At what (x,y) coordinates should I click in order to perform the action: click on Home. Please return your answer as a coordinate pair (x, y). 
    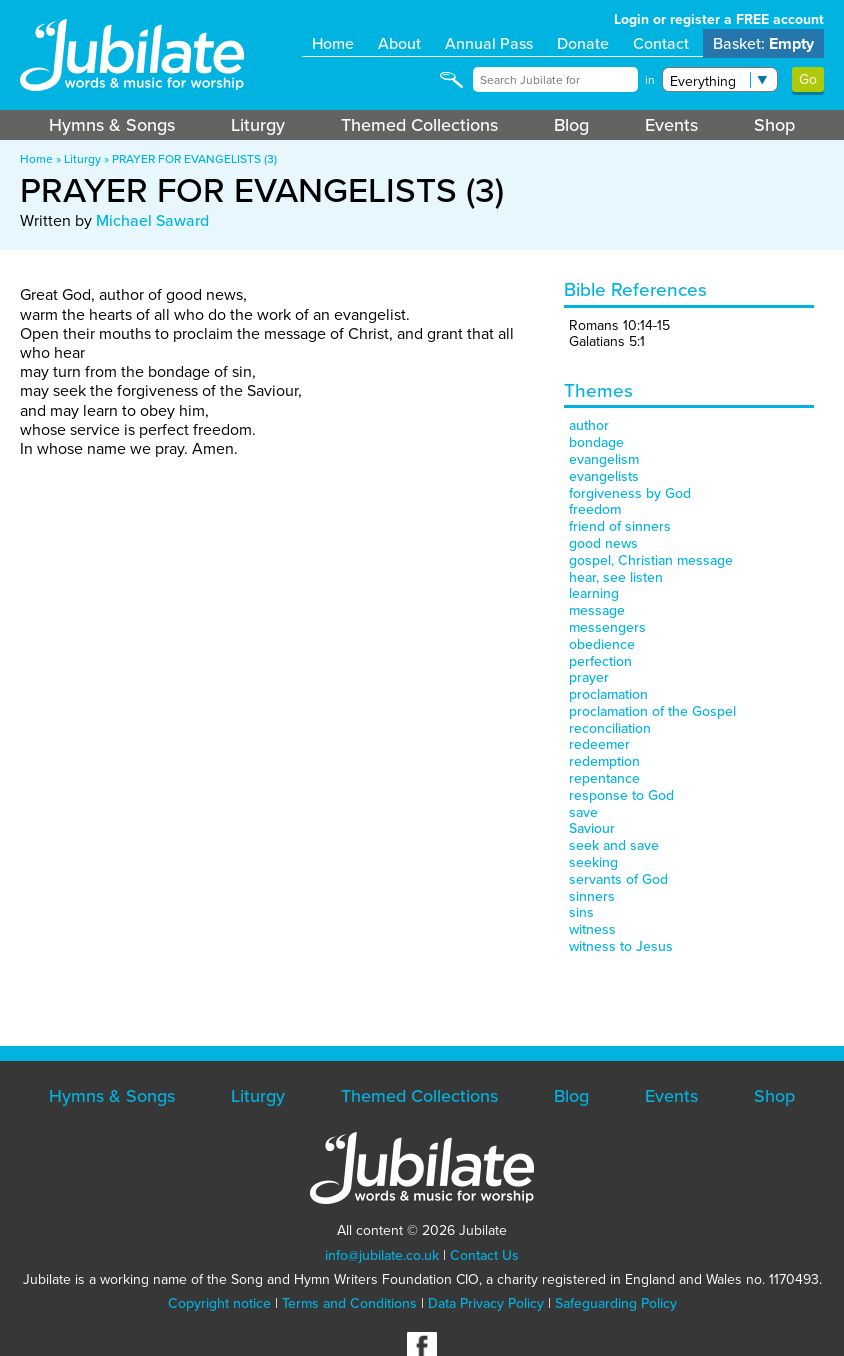
    Looking at the image, I should click on (333, 43).